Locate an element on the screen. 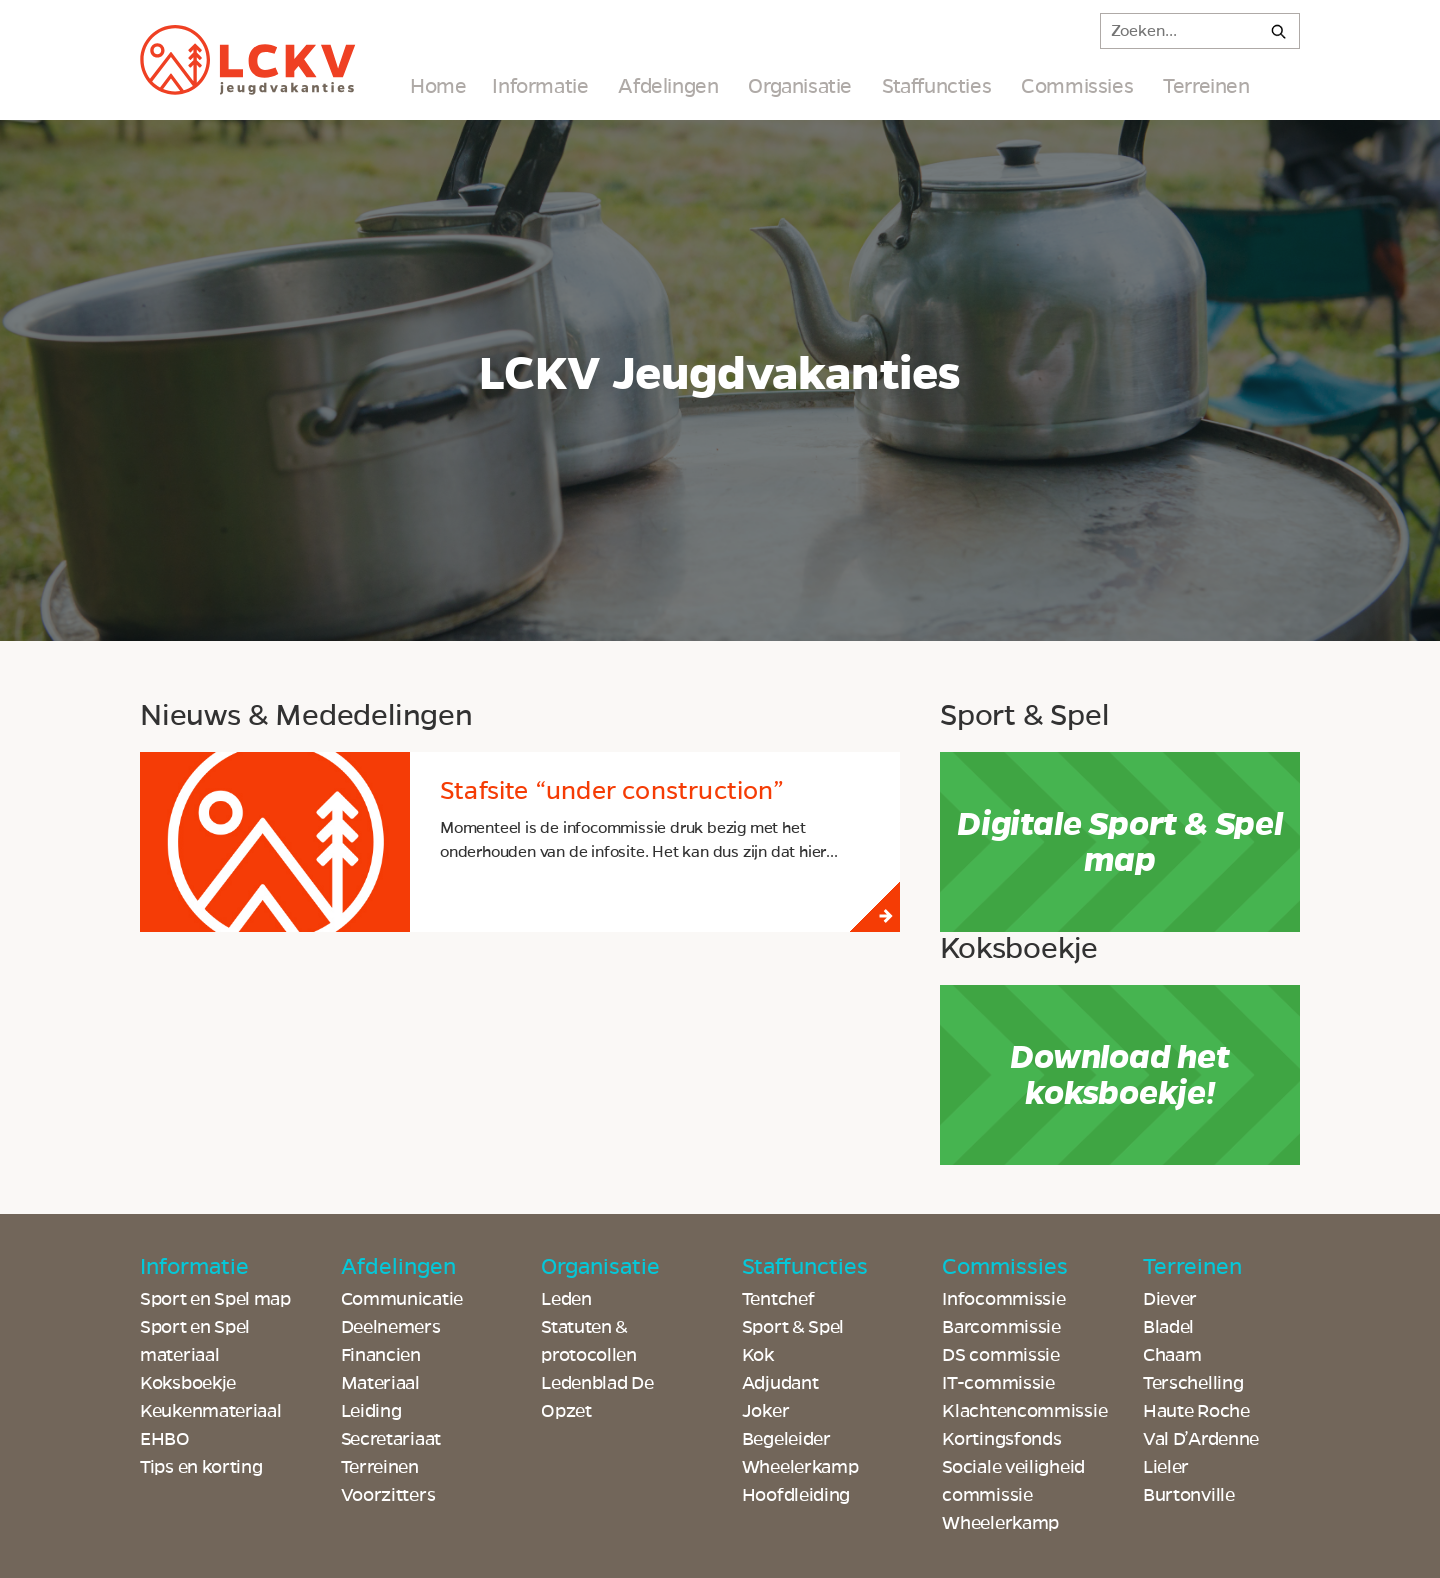  Haute Roche is located at coordinates (1196, 1411).